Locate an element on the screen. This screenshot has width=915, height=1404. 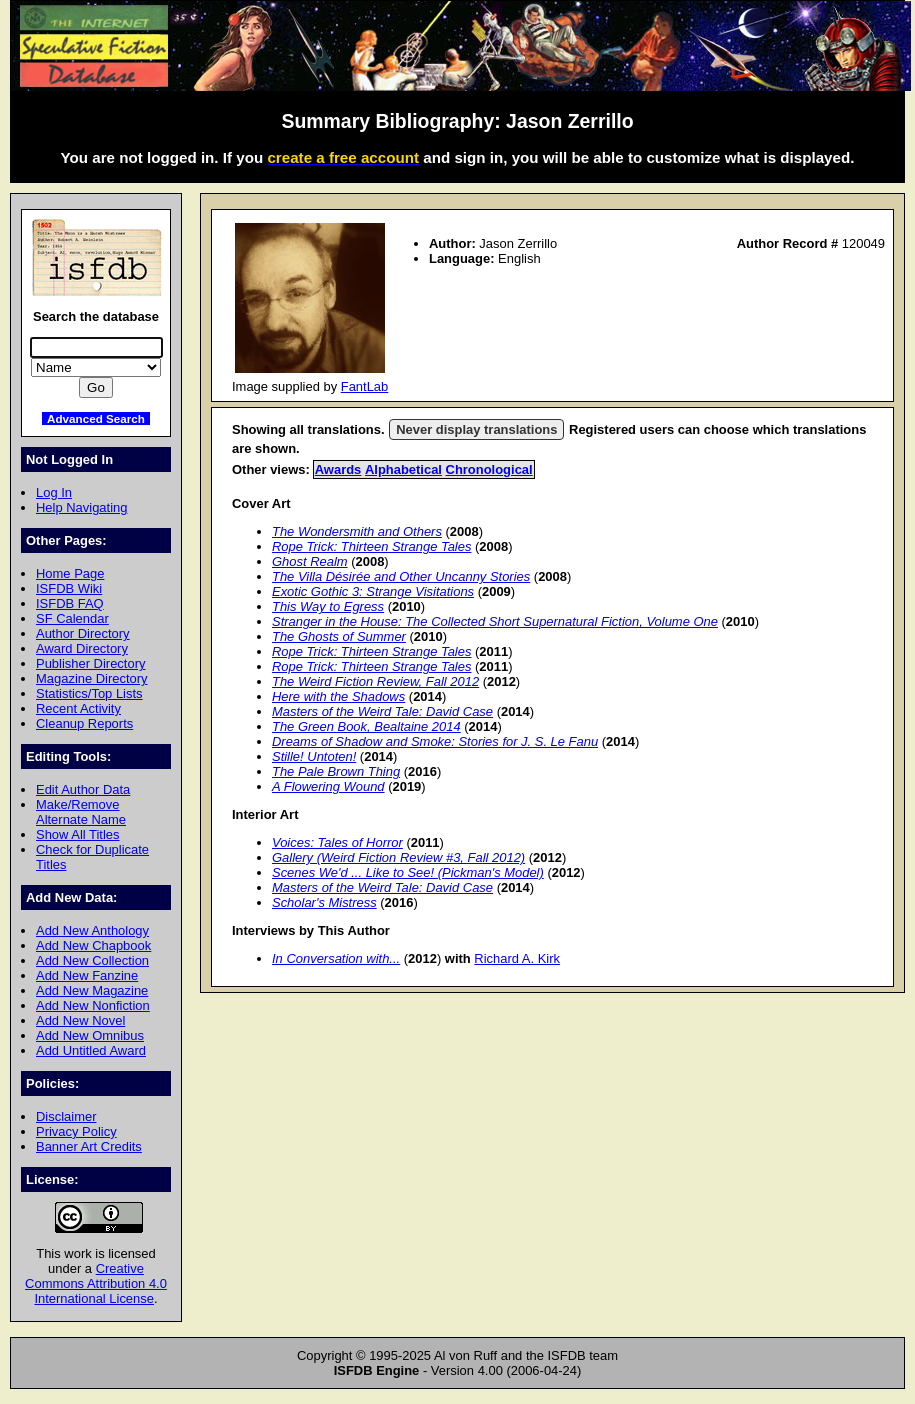
Author Directory is located at coordinates (83, 633).